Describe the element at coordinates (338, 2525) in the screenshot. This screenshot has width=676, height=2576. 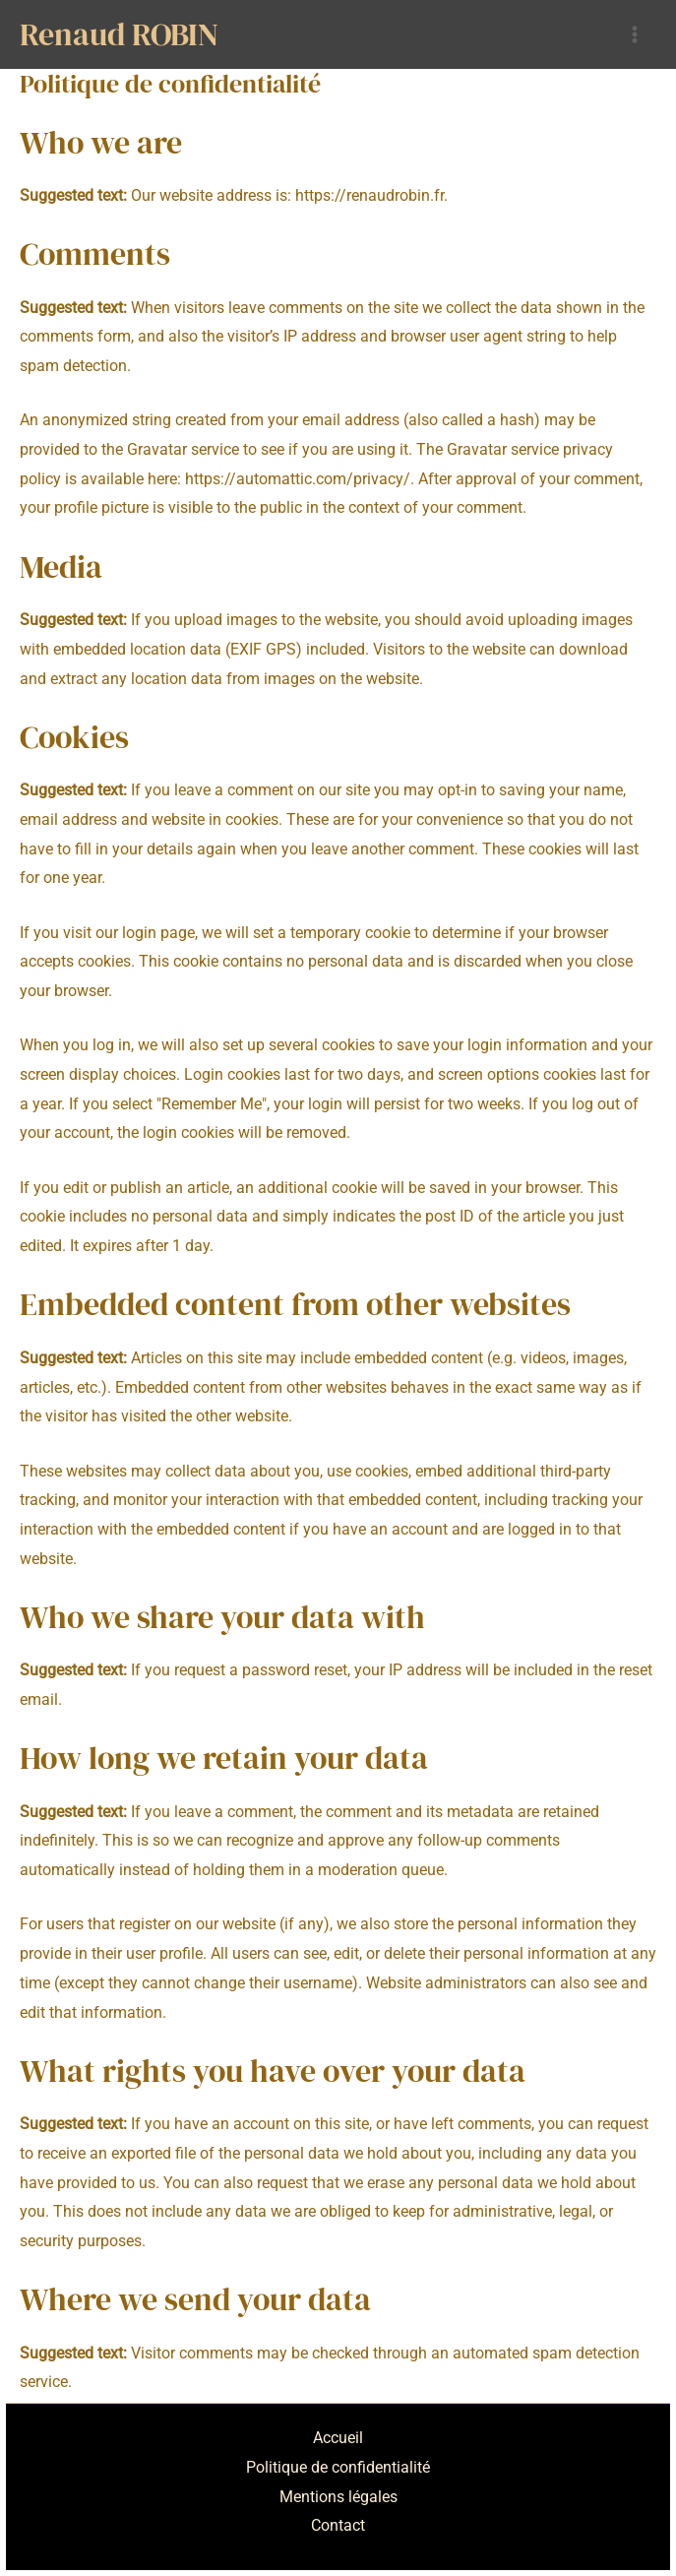
I see `Contact` at that location.